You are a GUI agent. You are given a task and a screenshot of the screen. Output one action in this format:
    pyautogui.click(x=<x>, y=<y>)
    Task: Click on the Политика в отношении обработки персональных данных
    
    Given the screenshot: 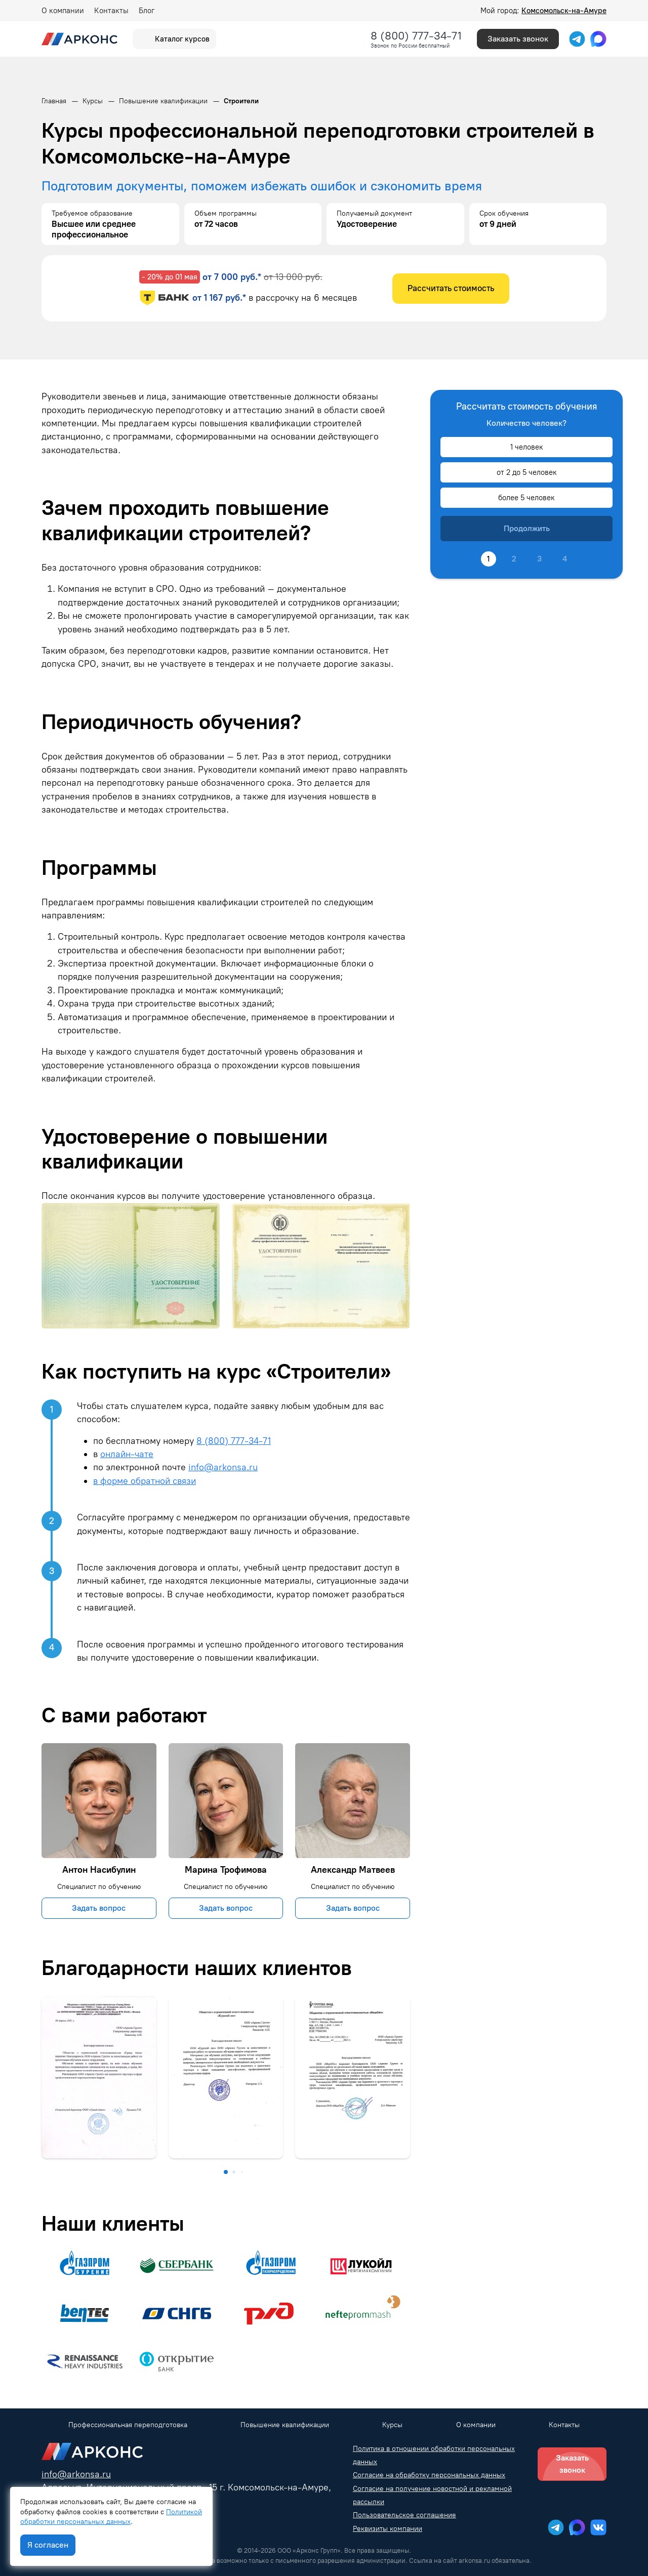 What is the action you would take?
    pyautogui.click(x=434, y=2455)
    